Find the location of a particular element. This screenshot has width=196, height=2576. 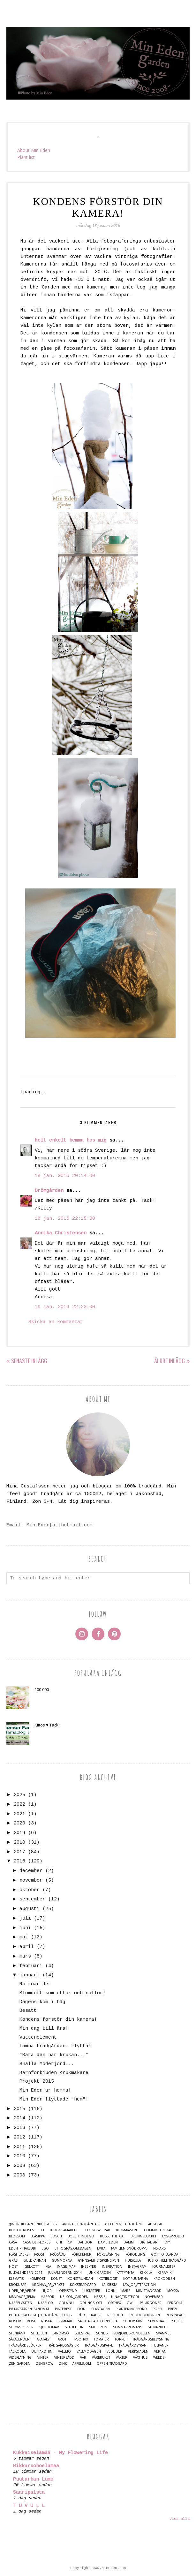

Julkalendern 2014 is located at coordinates (65, 2272).